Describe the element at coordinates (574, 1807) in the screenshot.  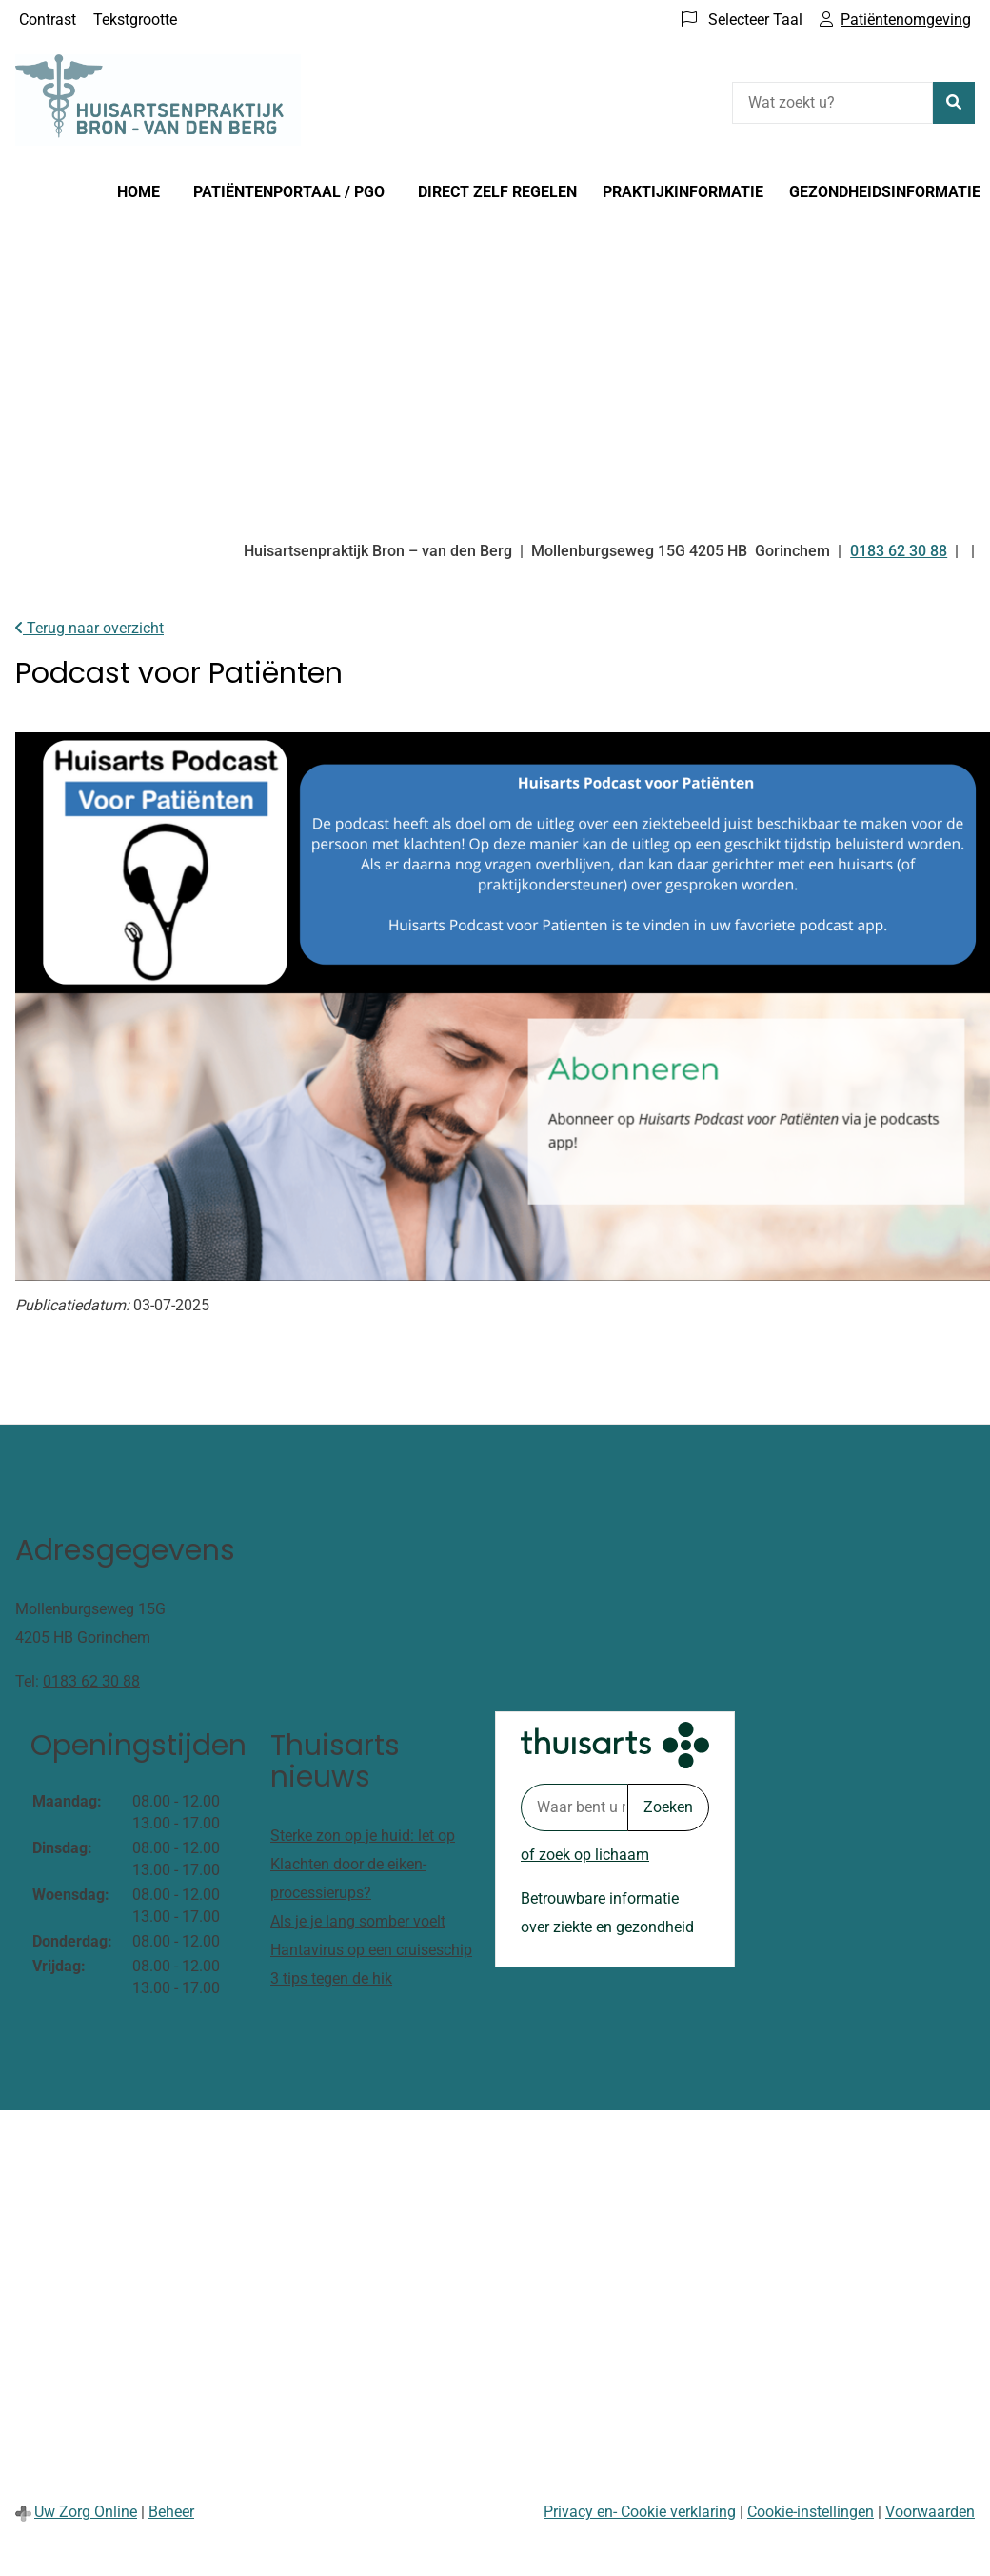
I see `[Waar bent u naar op zoek? thuisarts.nl]` at that location.